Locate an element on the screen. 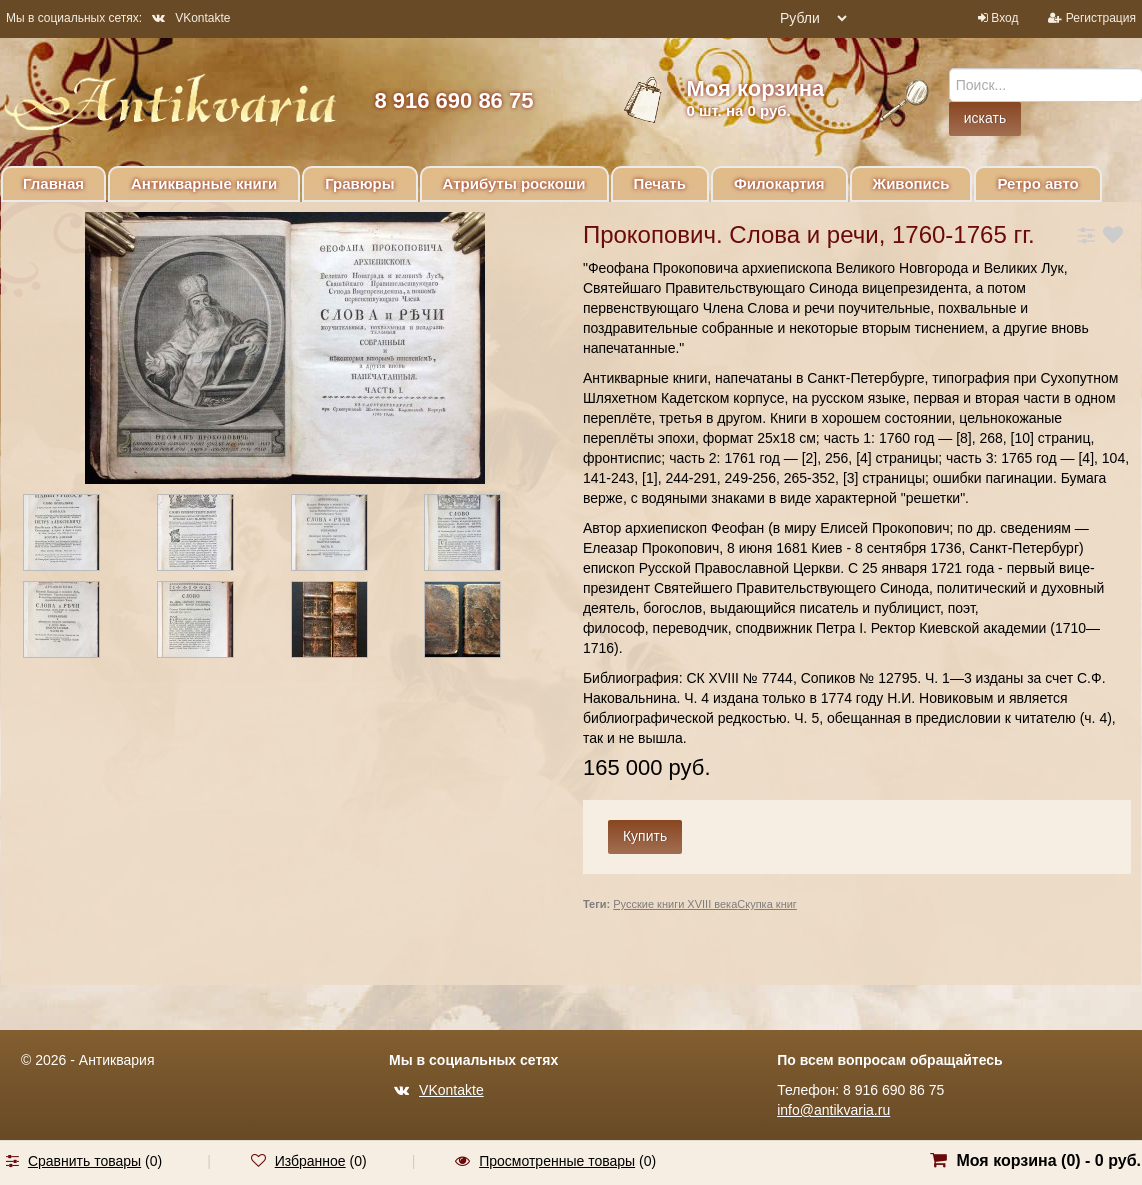  Избранное is located at coordinates (310, 1161).